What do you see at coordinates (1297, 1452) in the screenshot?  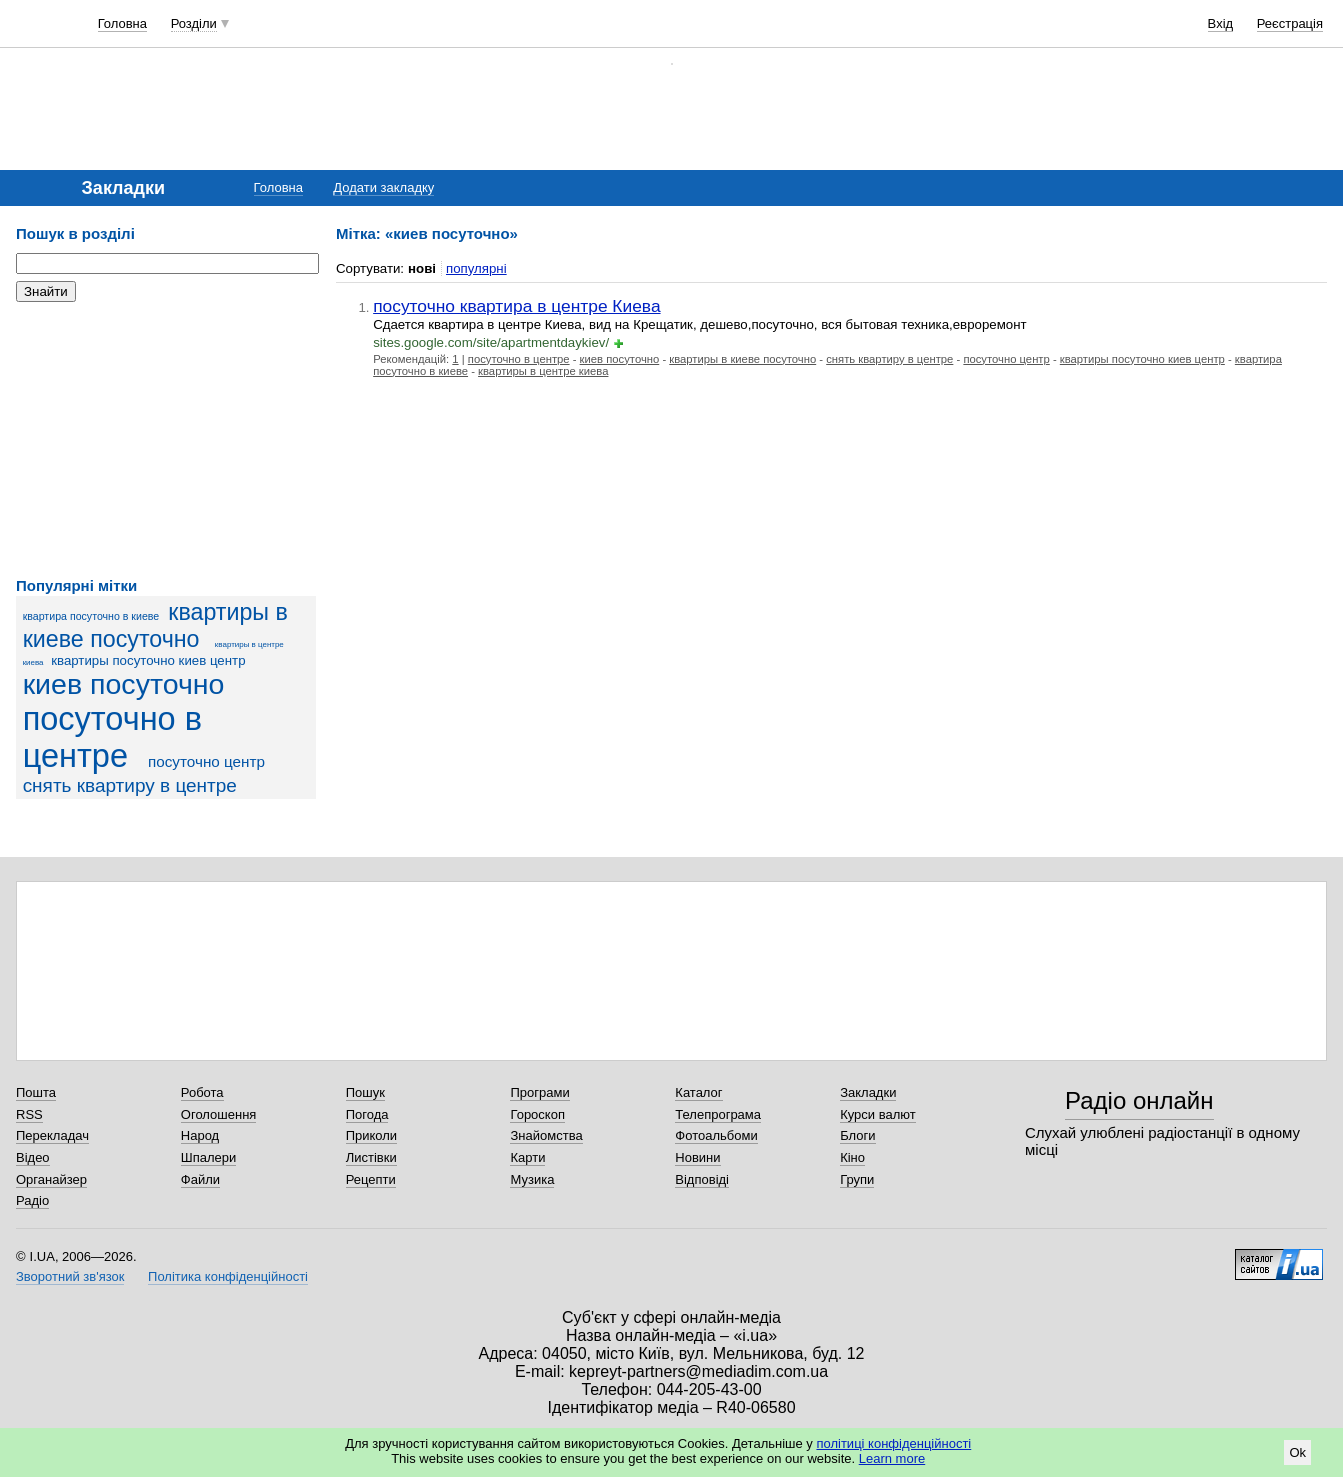 I see `Ok` at bounding box center [1297, 1452].